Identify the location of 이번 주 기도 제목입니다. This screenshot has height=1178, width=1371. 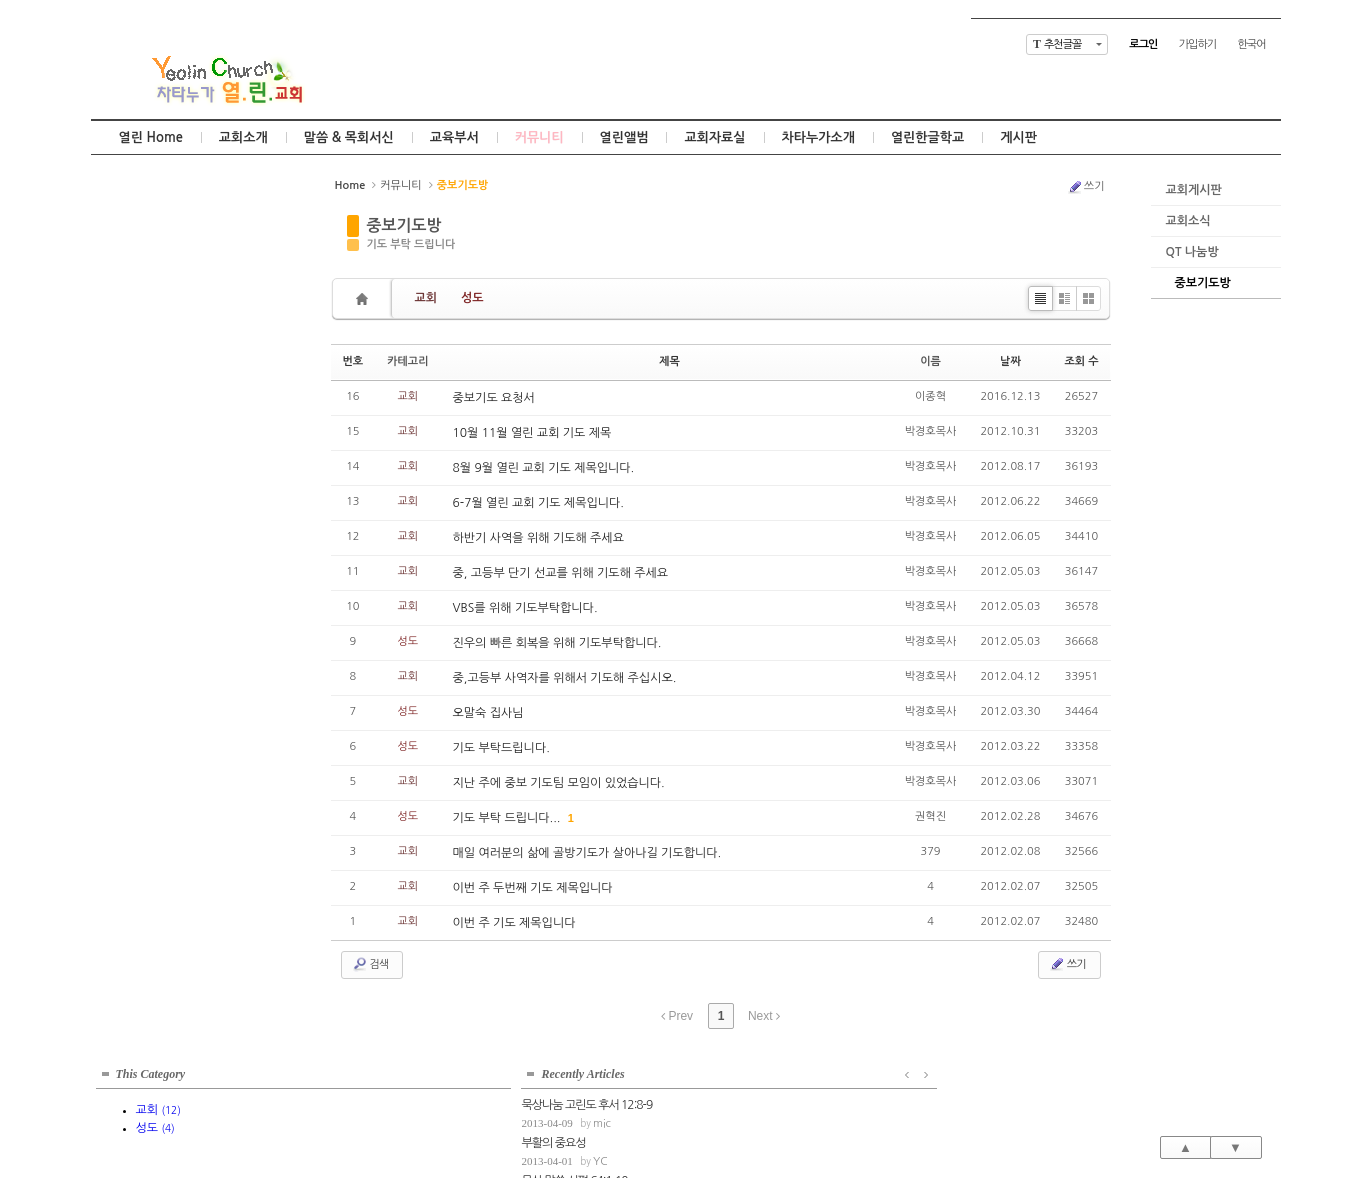
(514, 923).